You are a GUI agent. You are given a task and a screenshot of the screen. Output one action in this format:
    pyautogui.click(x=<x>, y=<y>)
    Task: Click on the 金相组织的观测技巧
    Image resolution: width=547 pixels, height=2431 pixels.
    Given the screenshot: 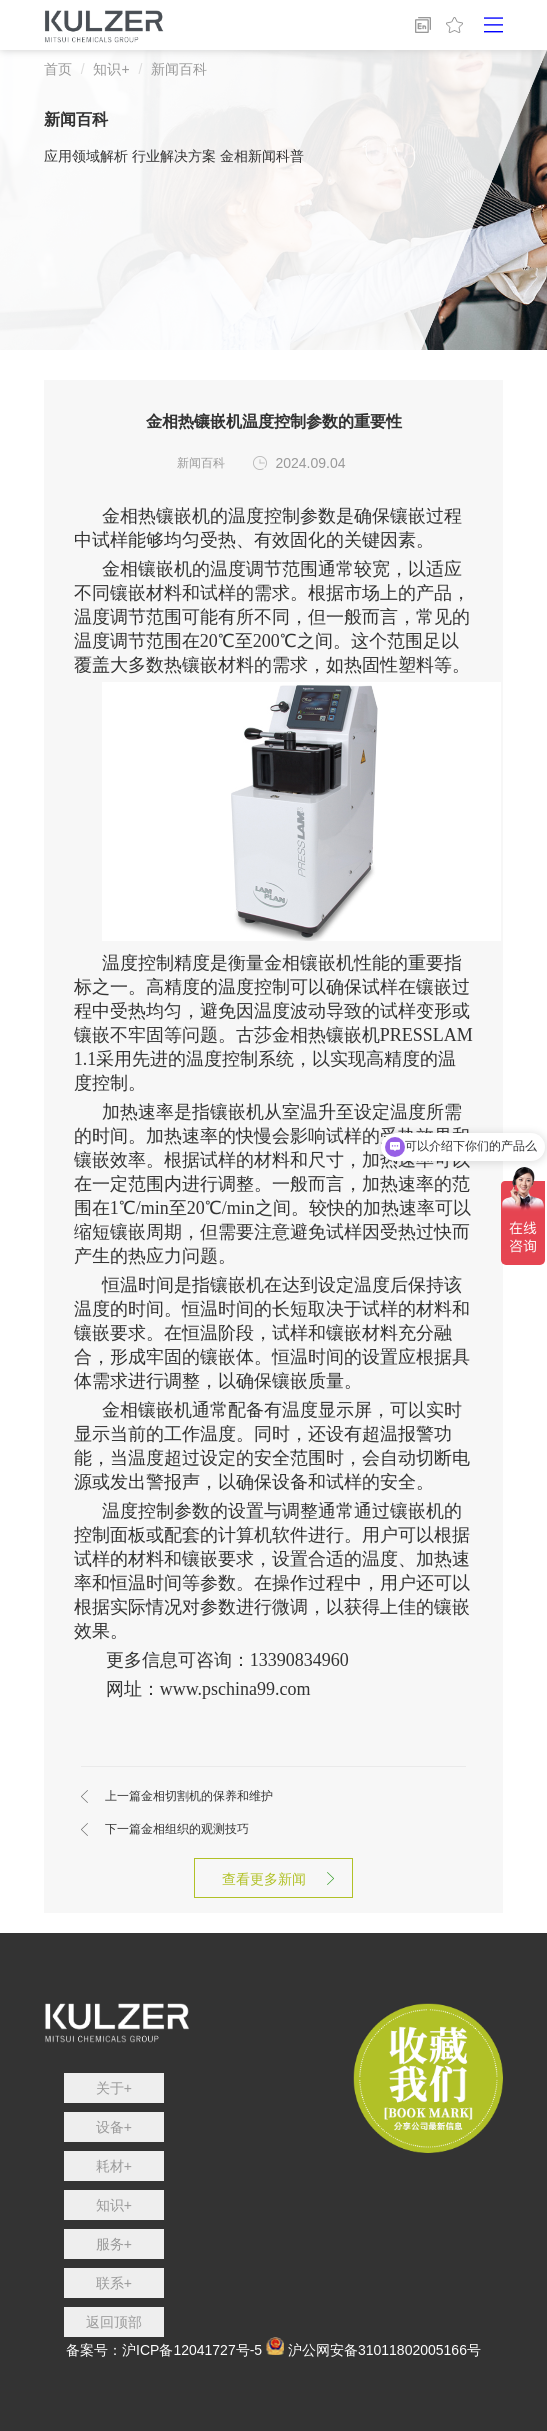 What is the action you would take?
    pyautogui.click(x=177, y=1829)
    